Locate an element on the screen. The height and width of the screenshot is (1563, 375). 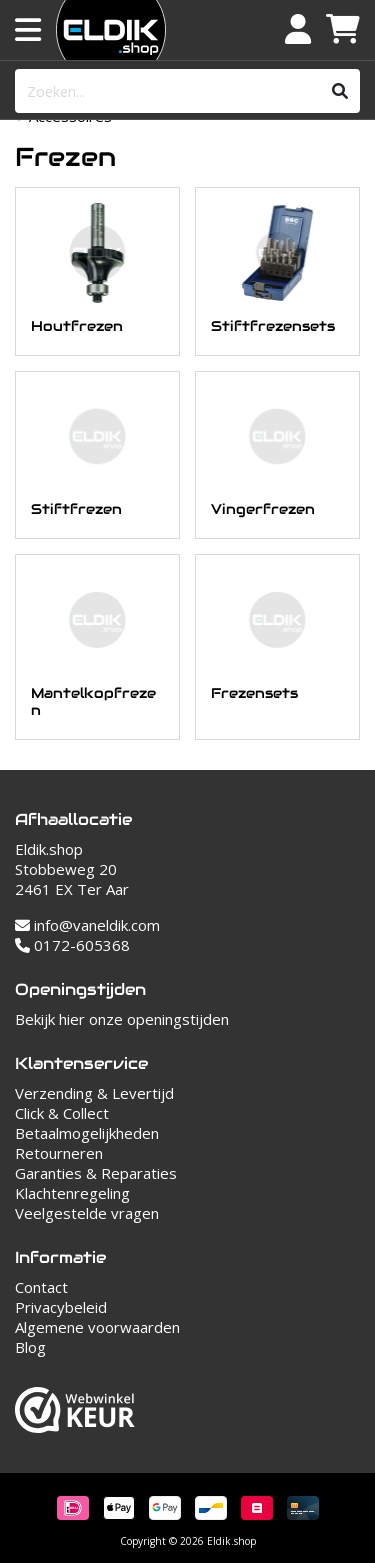
Klachtenregeling is located at coordinates (72, 1193).